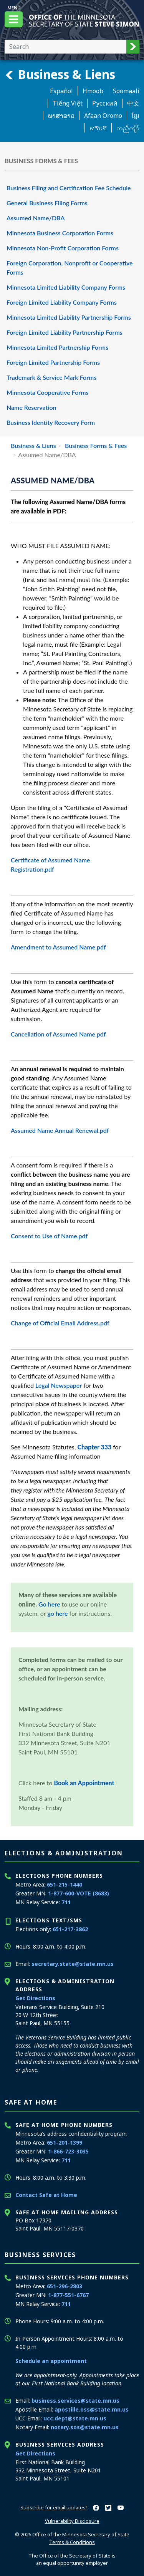  Describe the element at coordinates (49, 1604) in the screenshot. I see `Go here` at that location.